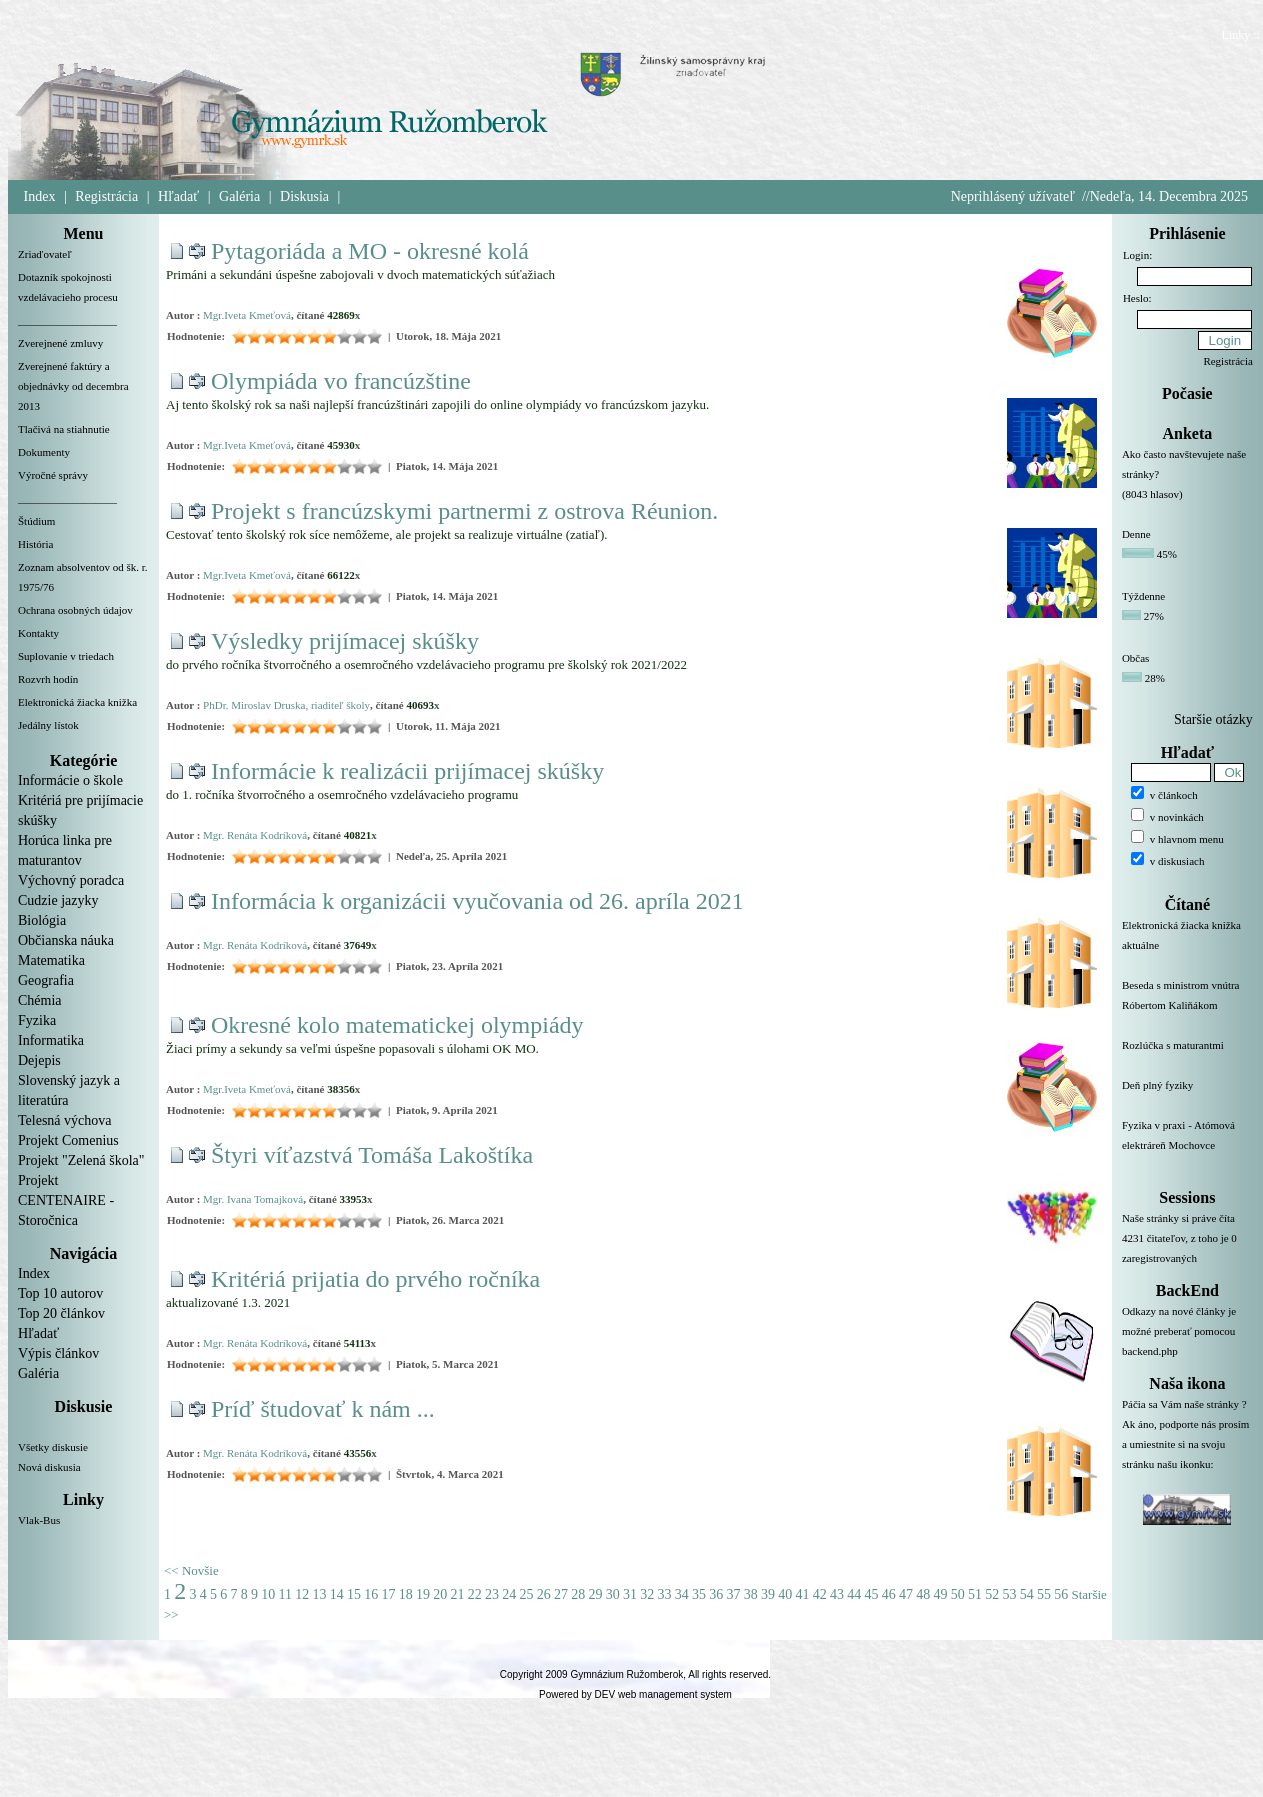  I want to click on Zverejnené faktúry a objednávky od decembra 2013, so click(73, 386).